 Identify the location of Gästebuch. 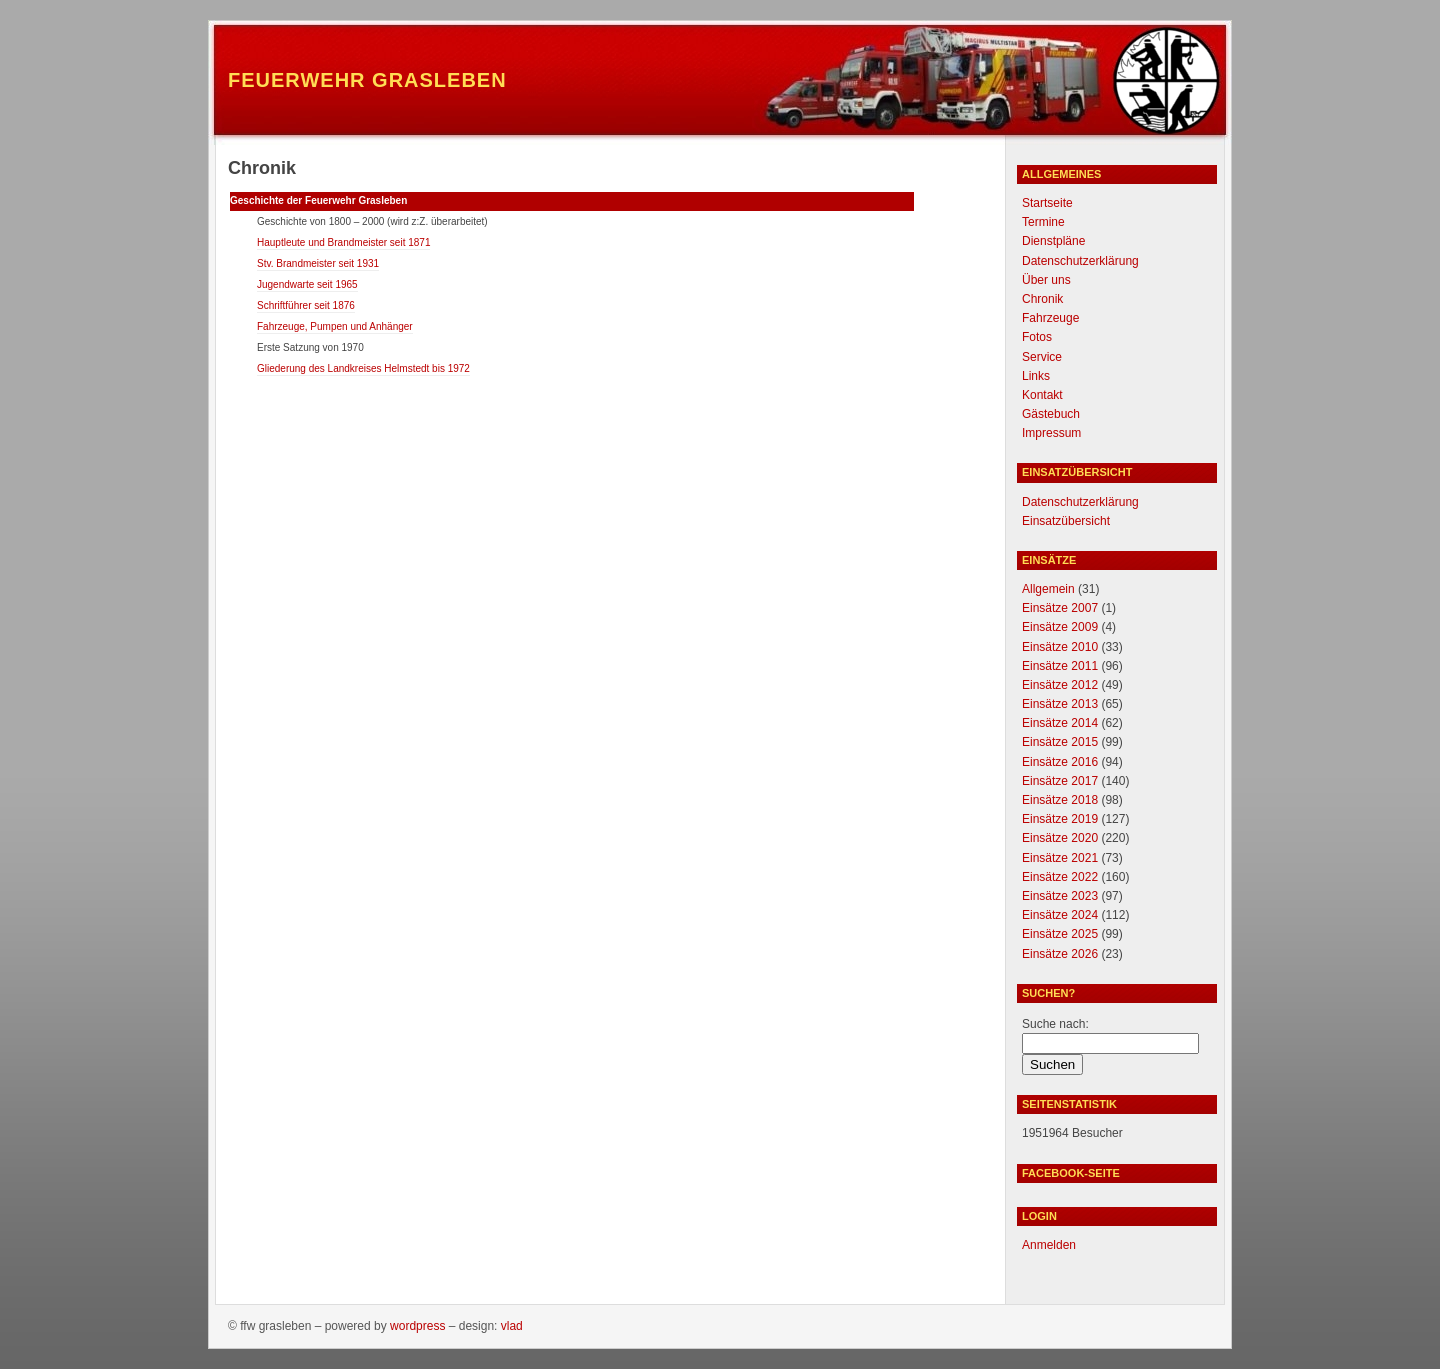
(1051, 414).